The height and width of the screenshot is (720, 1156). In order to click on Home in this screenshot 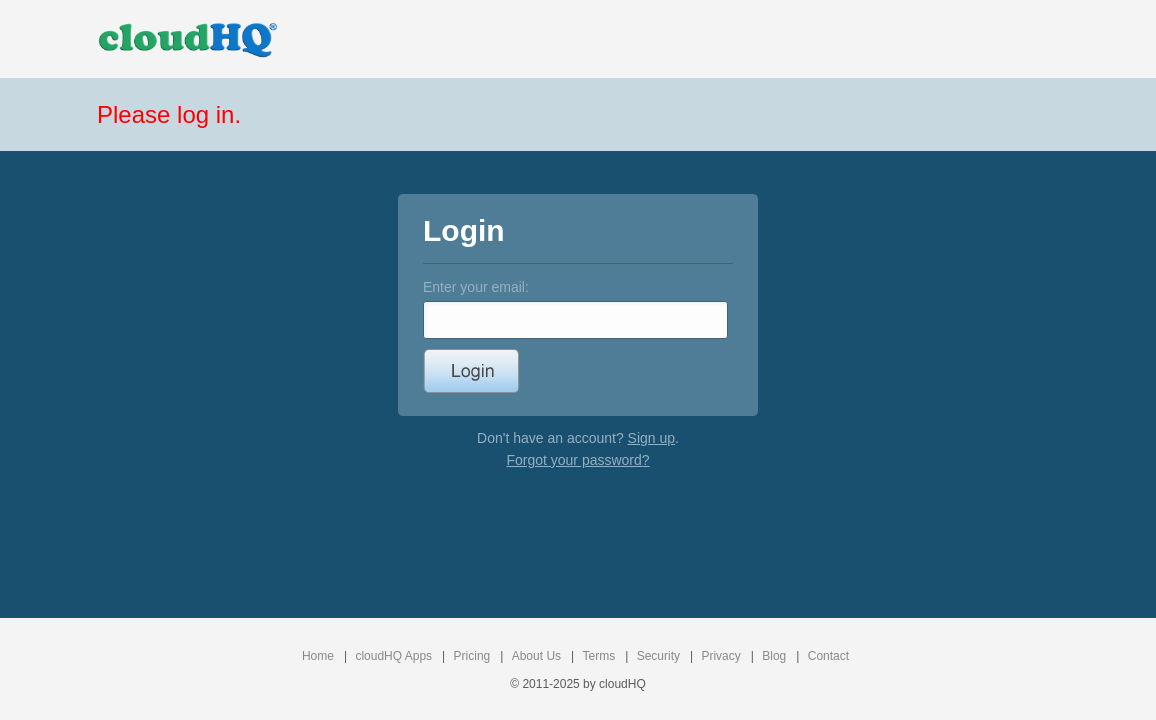, I will do `click(318, 656)`.